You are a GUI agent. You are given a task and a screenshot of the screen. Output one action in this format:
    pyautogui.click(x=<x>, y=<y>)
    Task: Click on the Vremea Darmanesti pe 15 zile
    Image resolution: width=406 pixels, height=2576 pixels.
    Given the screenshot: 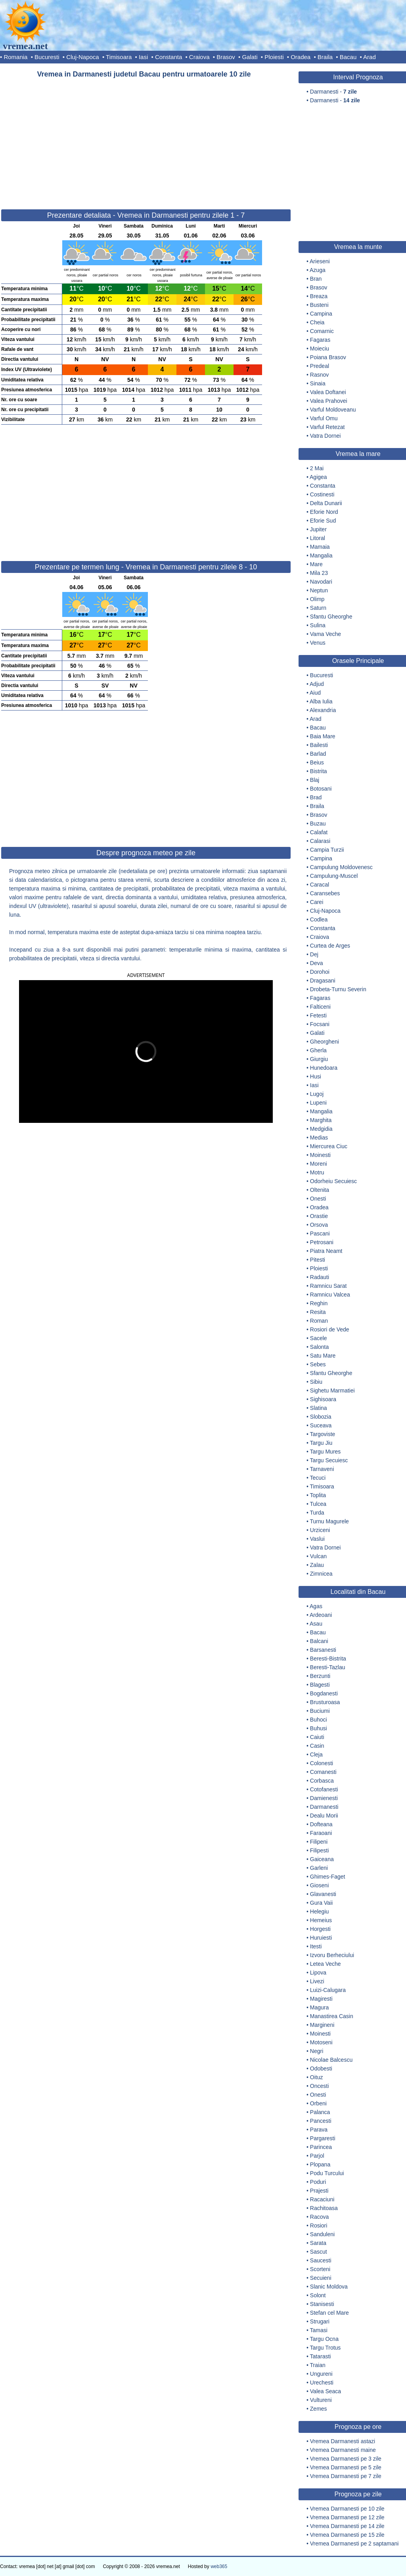 What is the action you would take?
    pyautogui.click(x=347, y=2535)
    